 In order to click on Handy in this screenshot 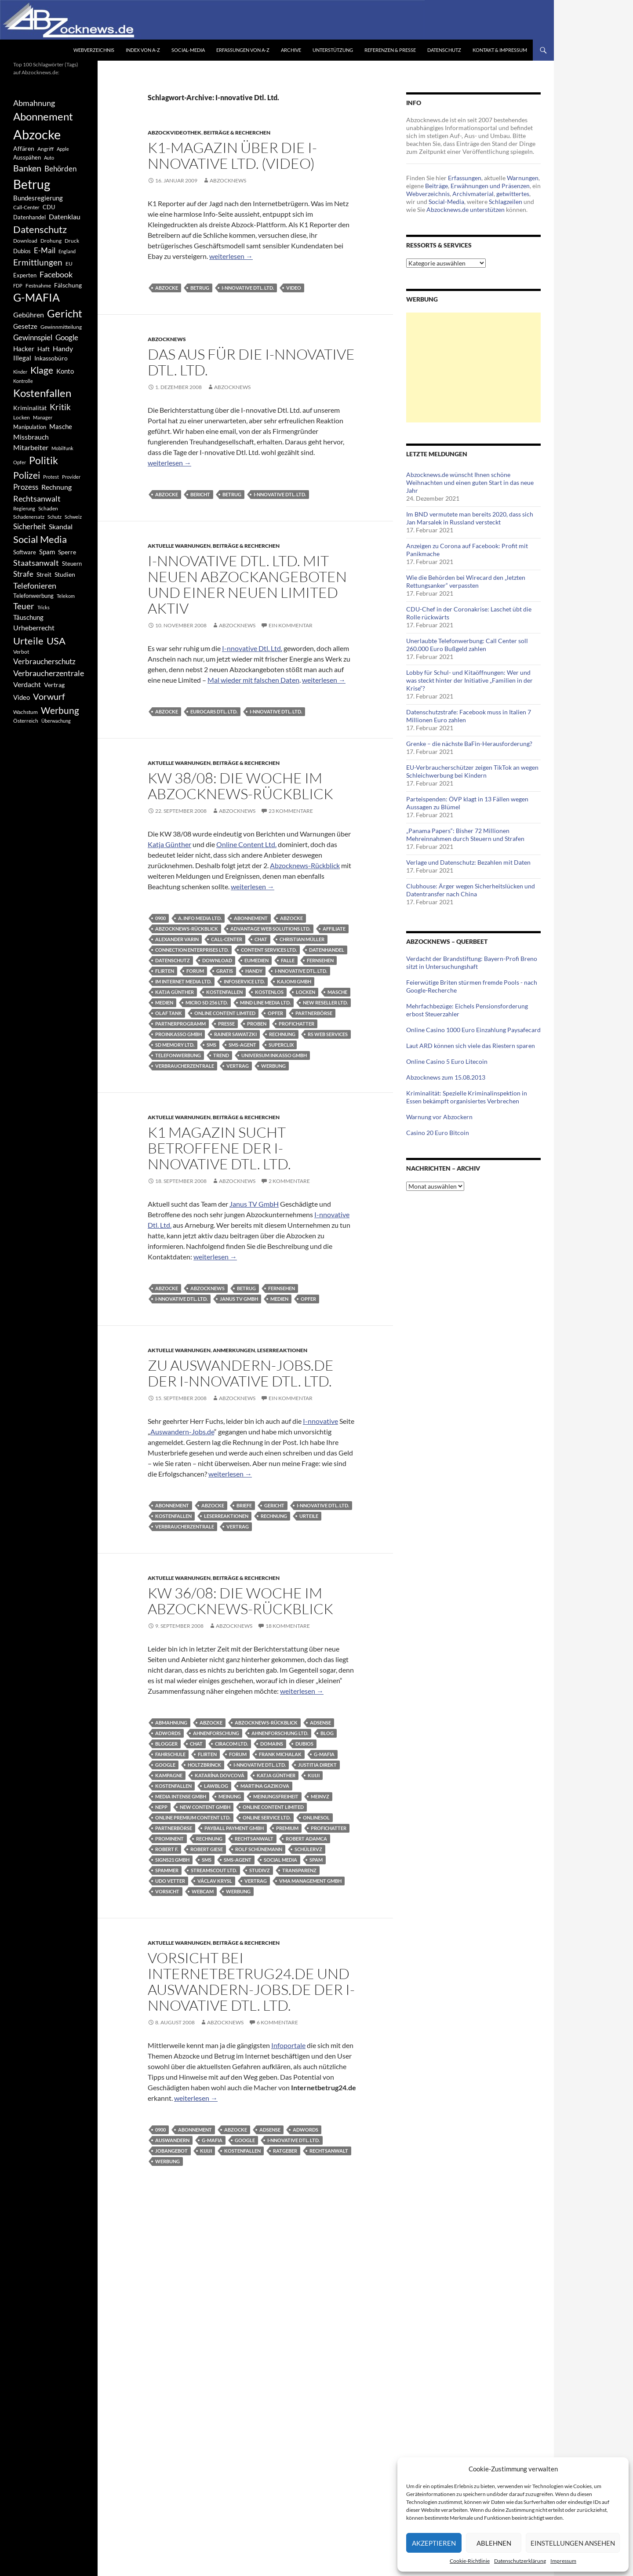, I will do `click(253, 971)`.